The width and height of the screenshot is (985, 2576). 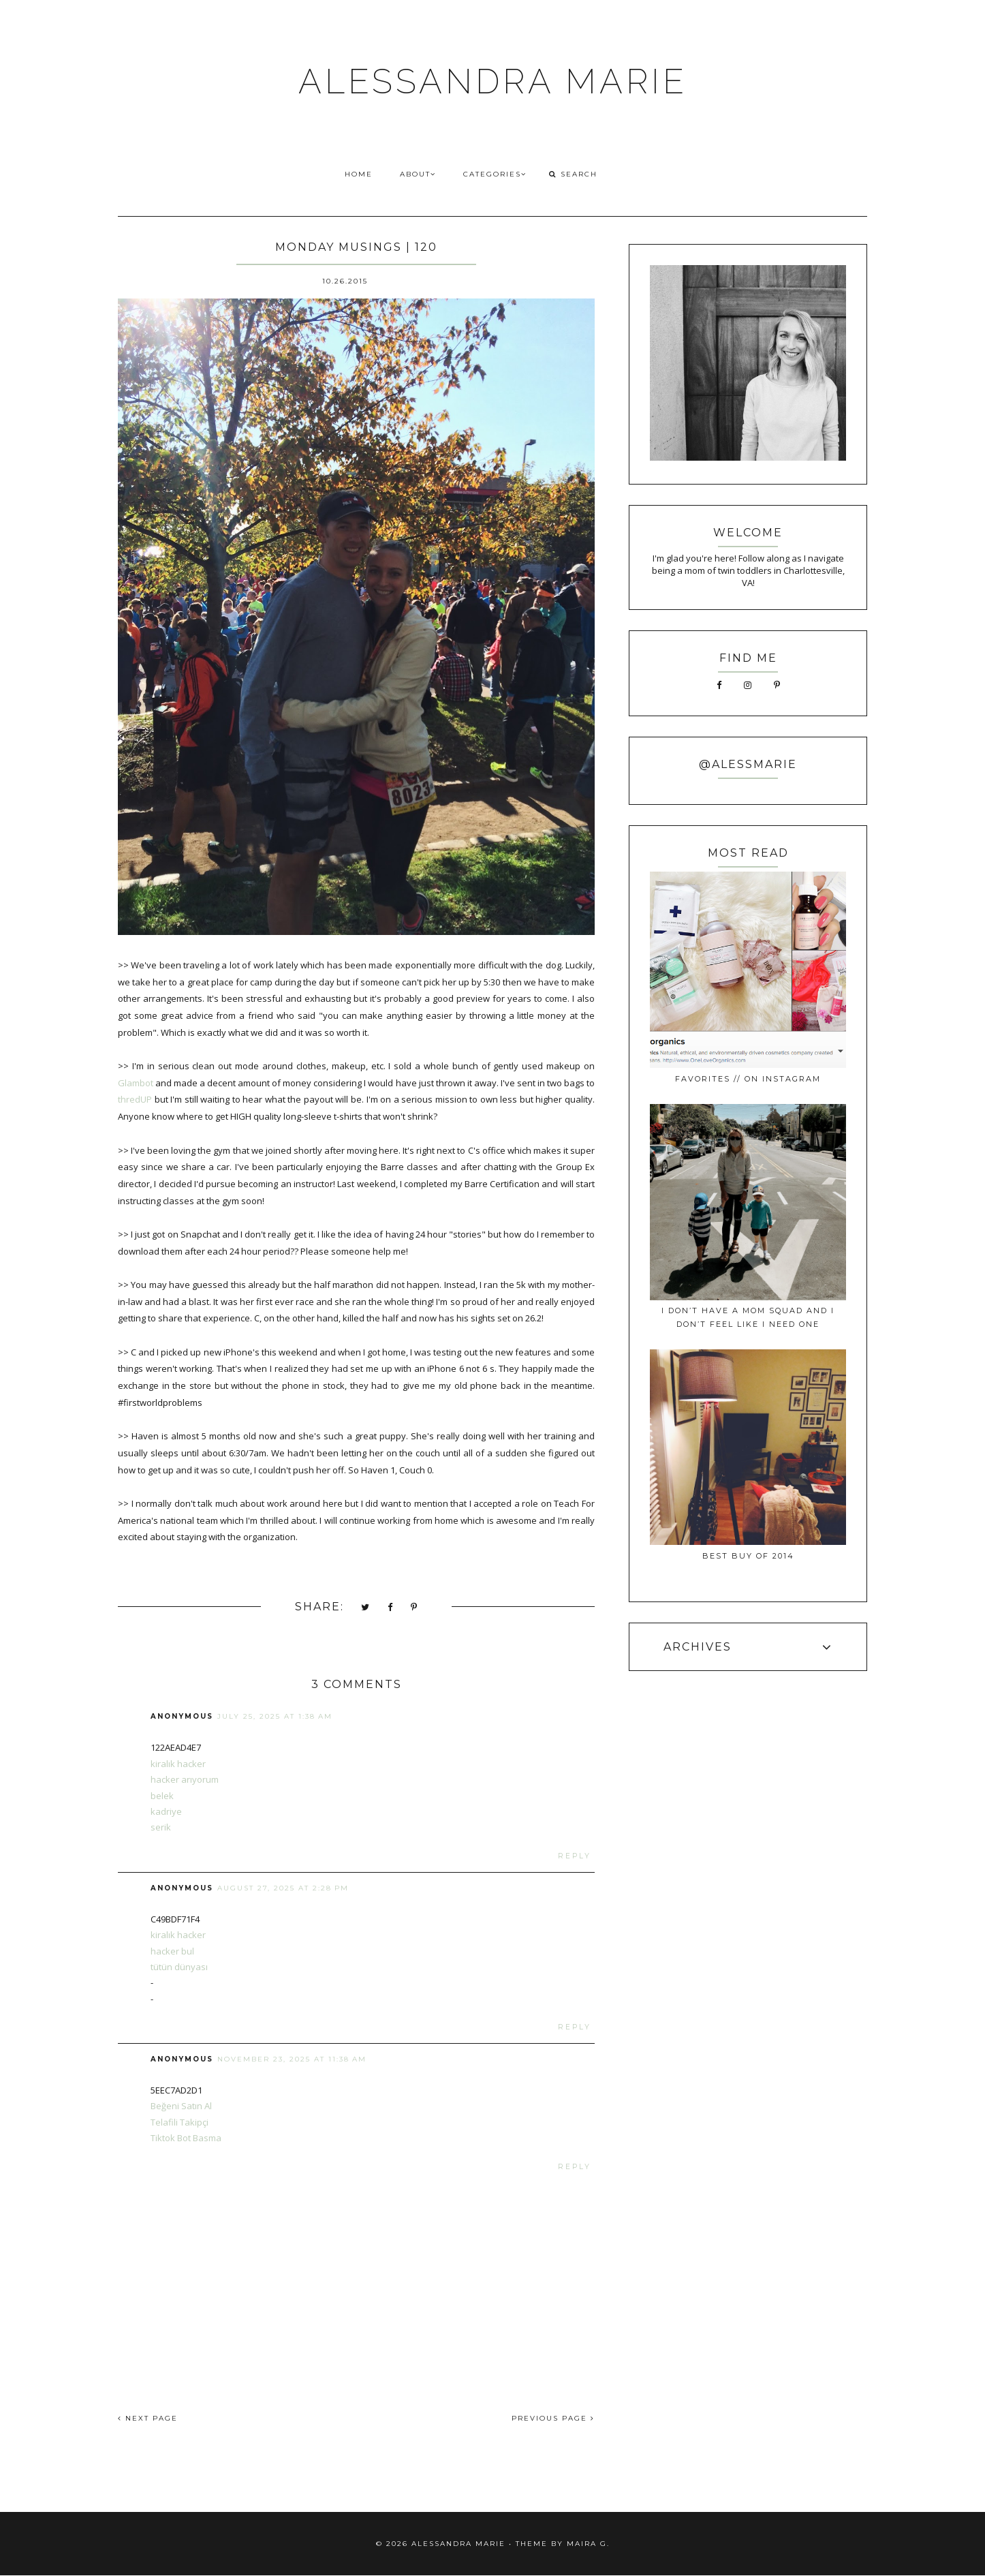 I want to click on Beğeni Satın Al, so click(x=181, y=2106).